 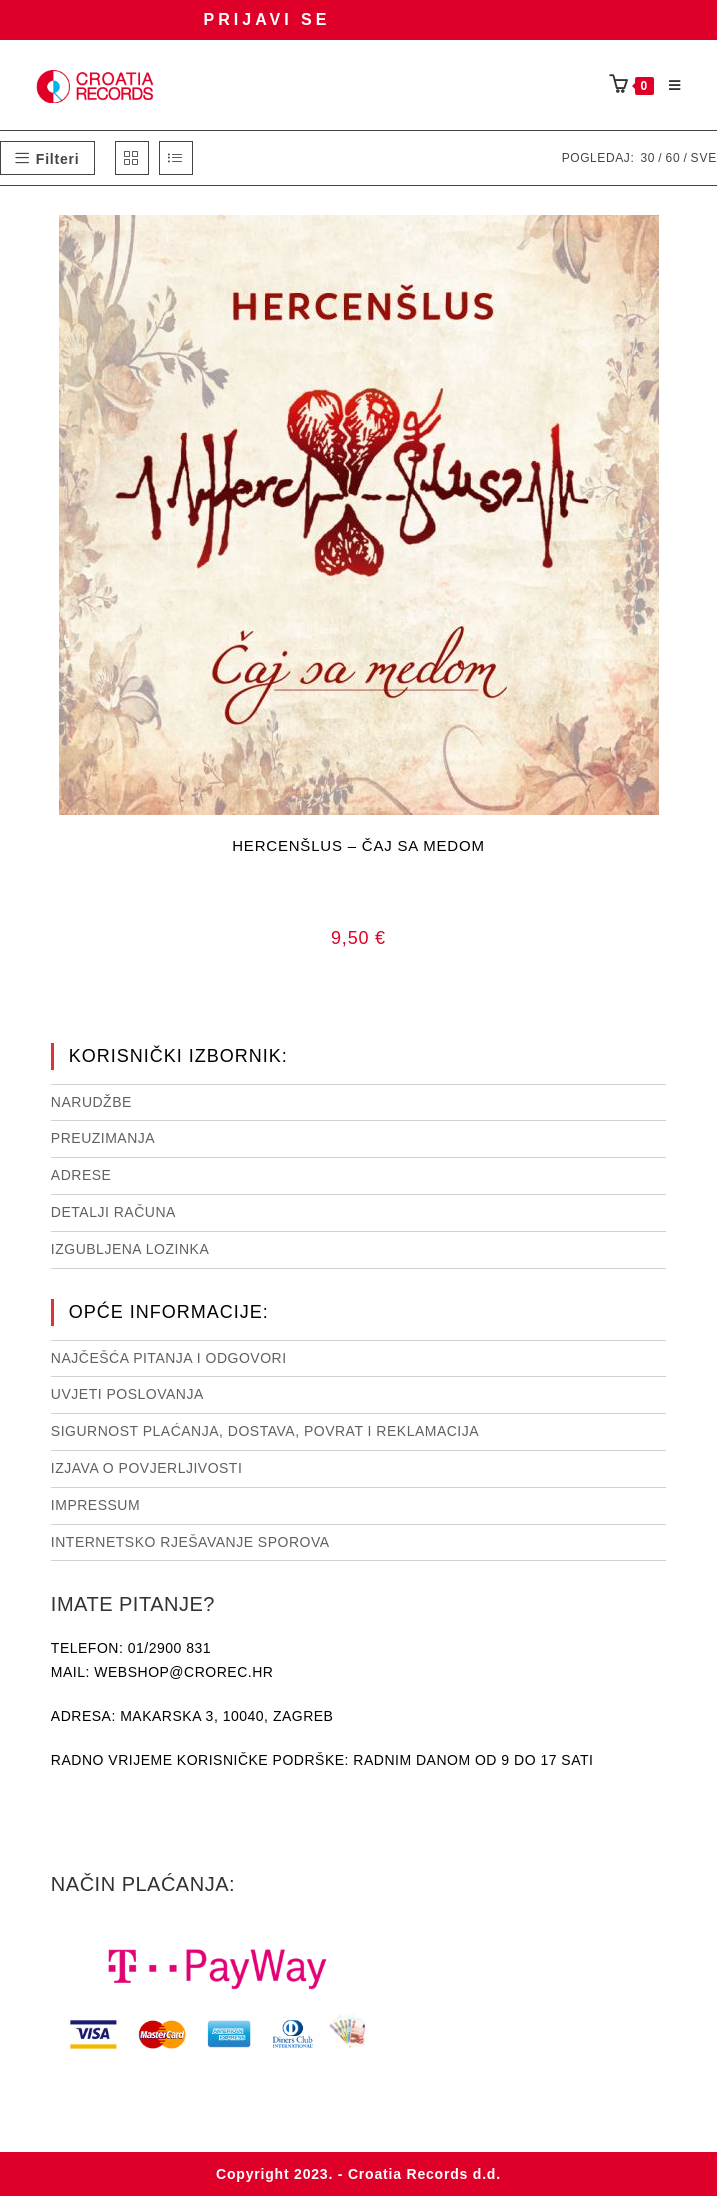 What do you see at coordinates (95, 1505) in the screenshot?
I see `Impressum` at bounding box center [95, 1505].